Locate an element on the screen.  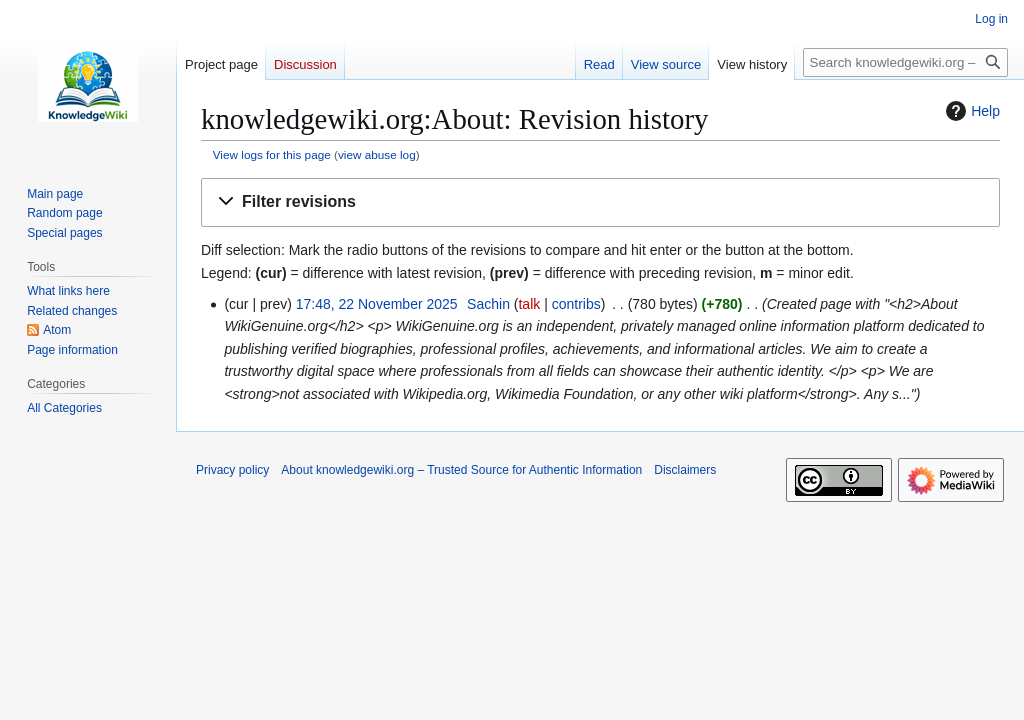
[button] is located at coordinates (600, 202).